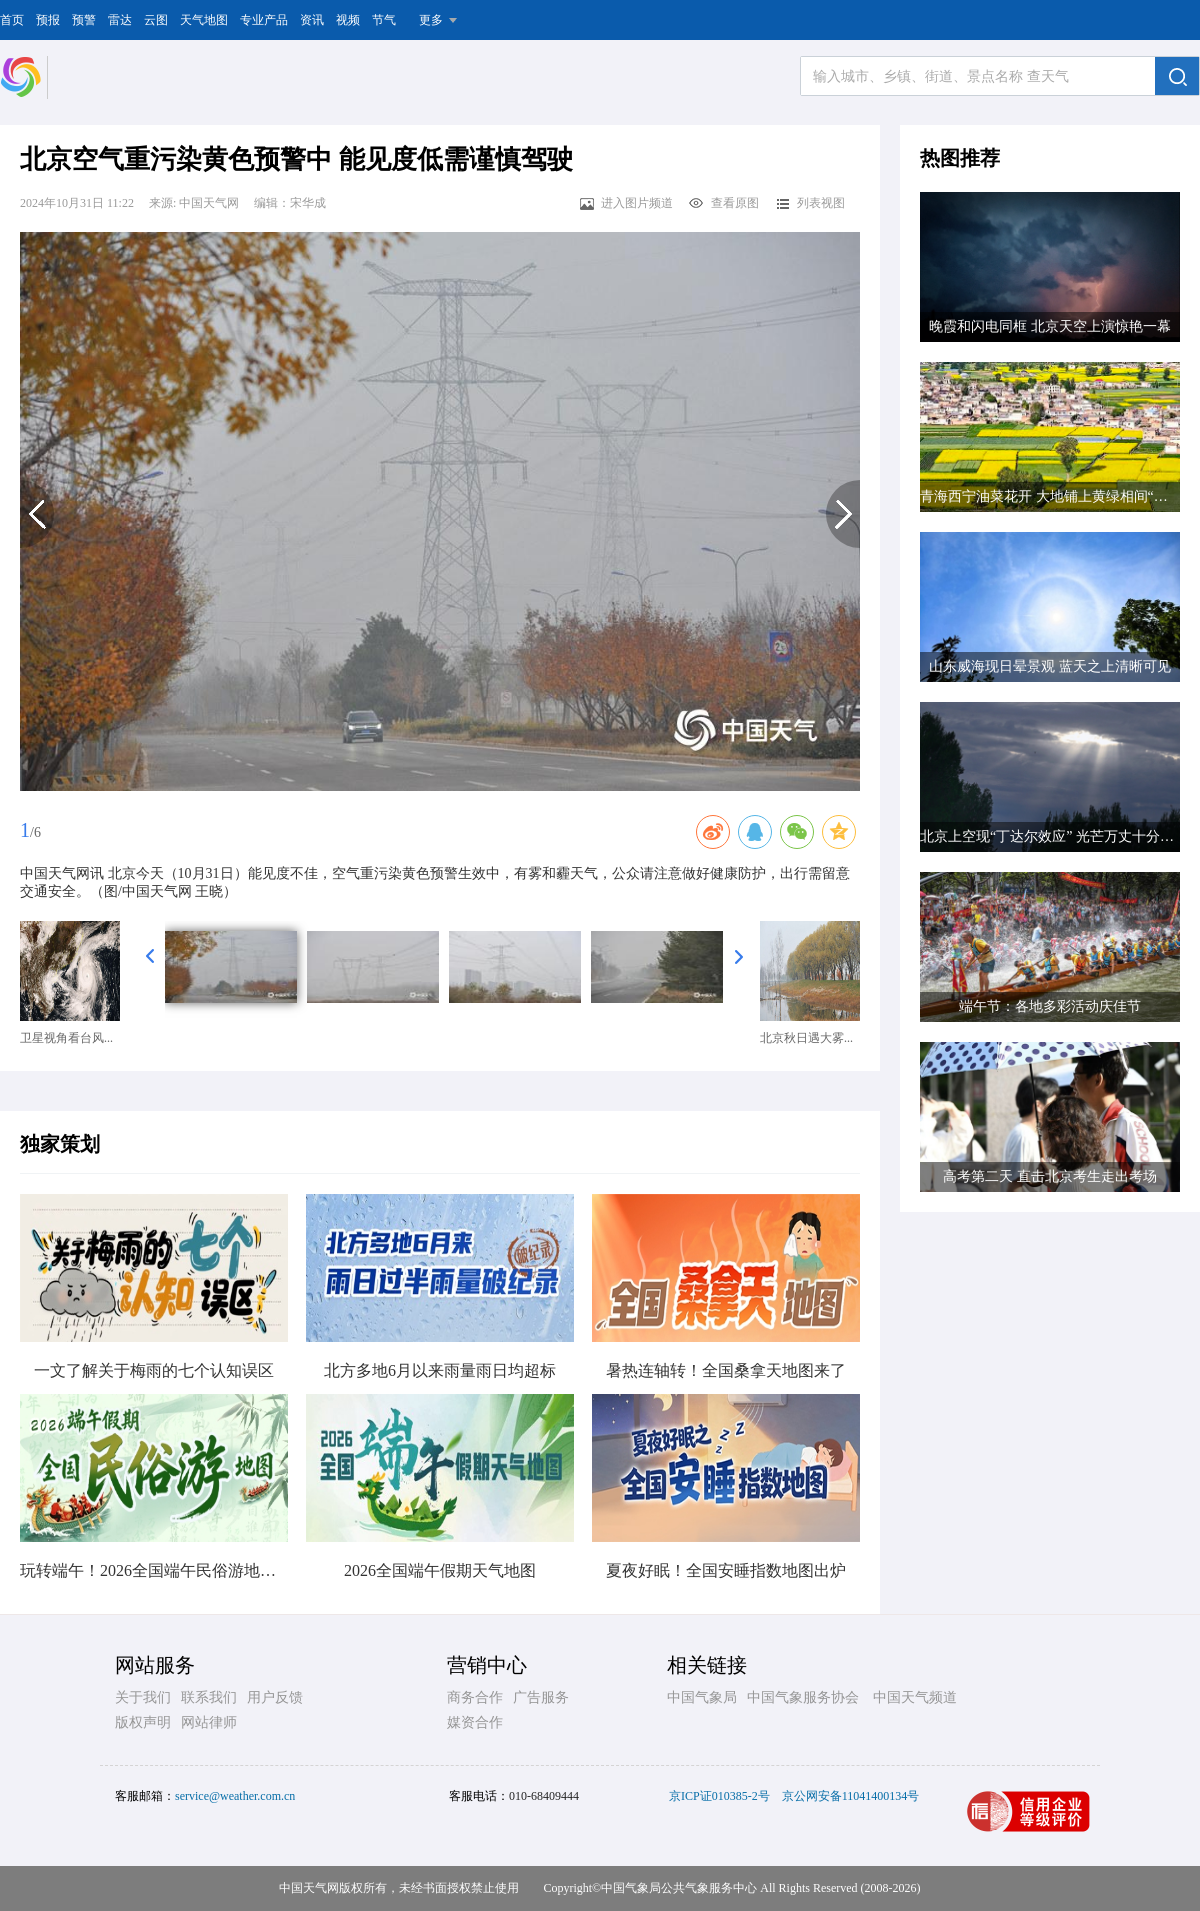 This screenshot has height=1911, width=1200. What do you see at coordinates (204, 20) in the screenshot?
I see `天气地图` at bounding box center [204, 20].